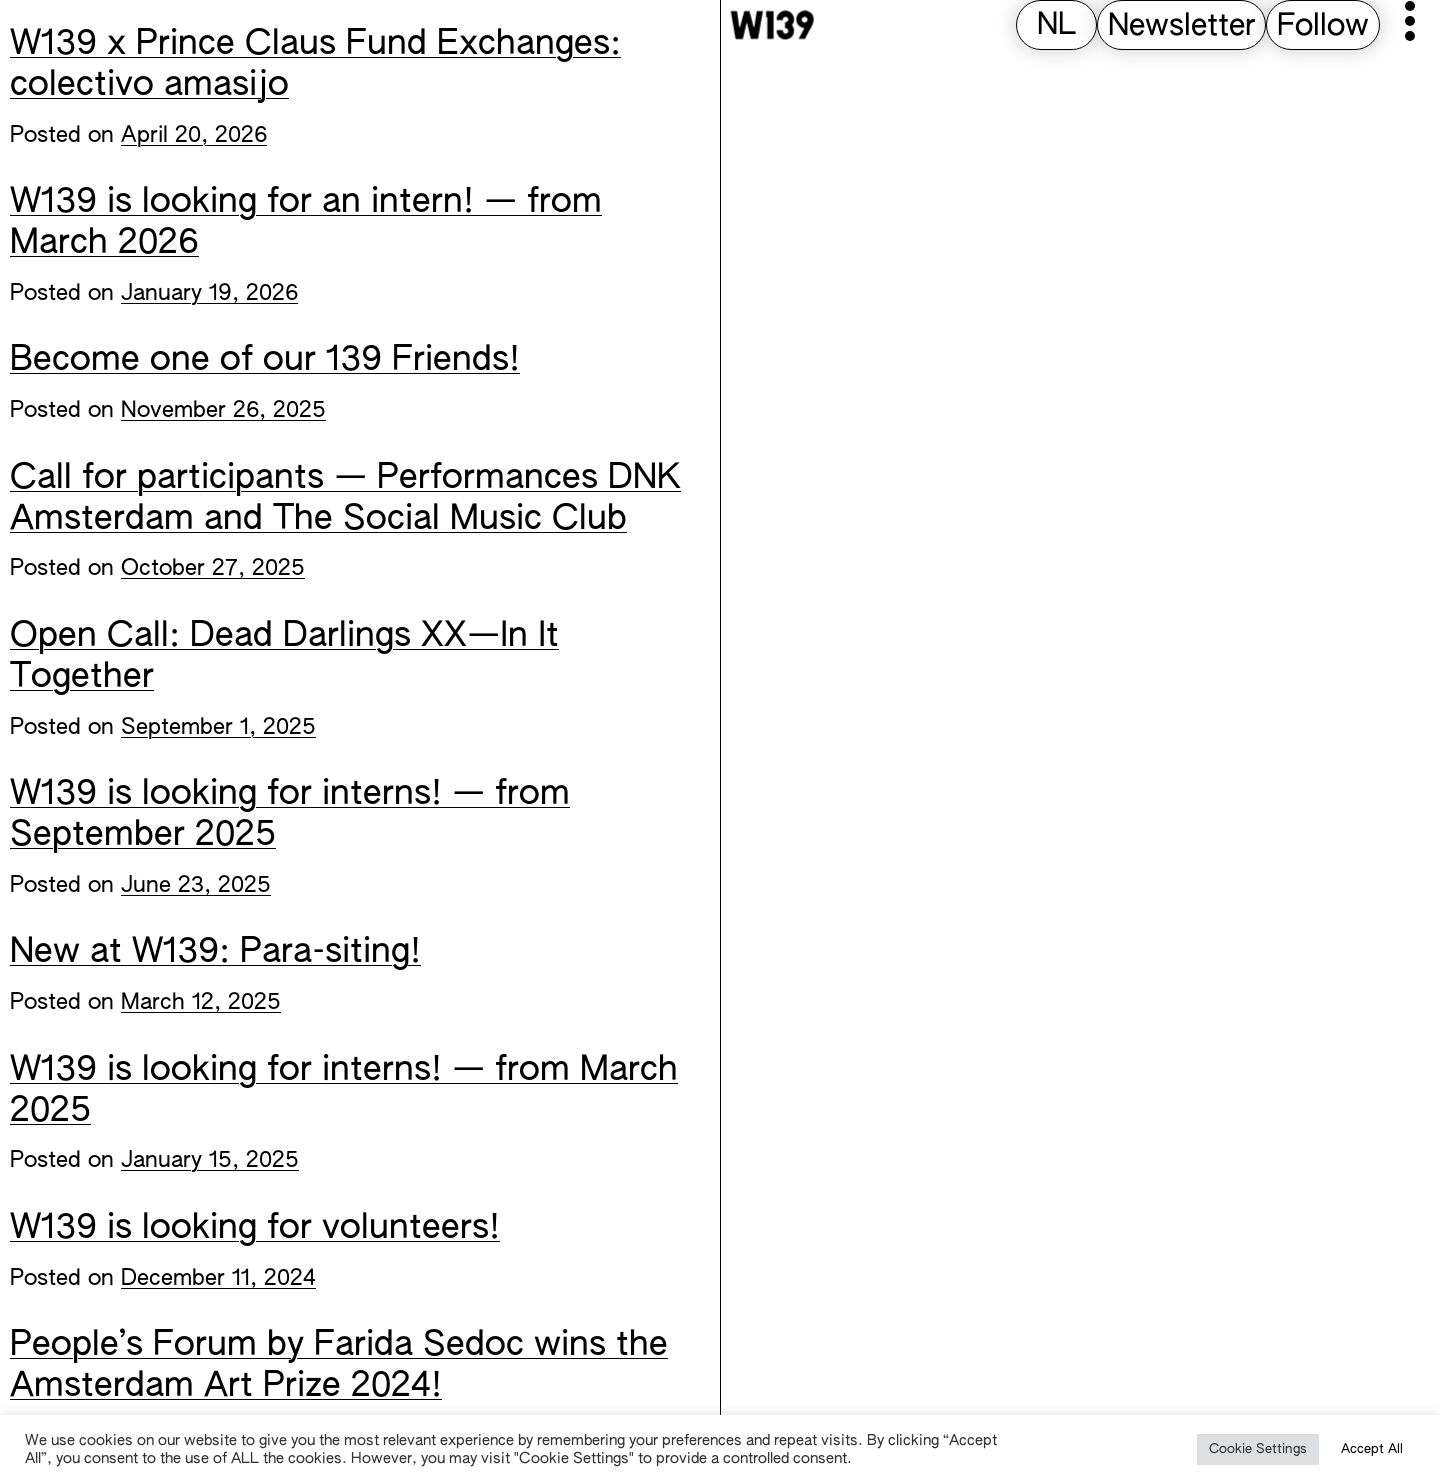 Image resolution: width=1440 pixels, height=1484 pixels. I want to click on W139 is looking for volunteers!, so click(255, 1229).